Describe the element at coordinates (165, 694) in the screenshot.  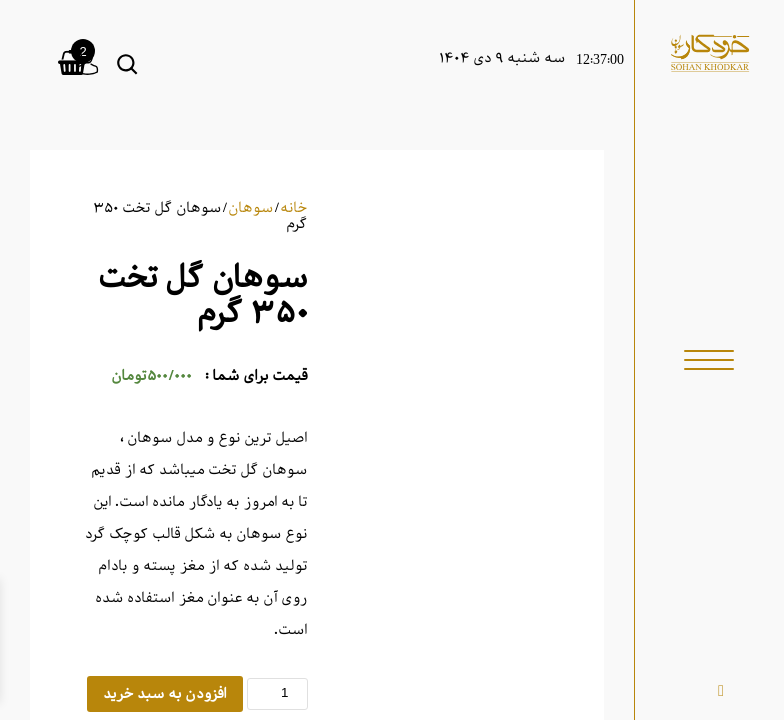
I see `افزودن به سبد خرید` at that location.